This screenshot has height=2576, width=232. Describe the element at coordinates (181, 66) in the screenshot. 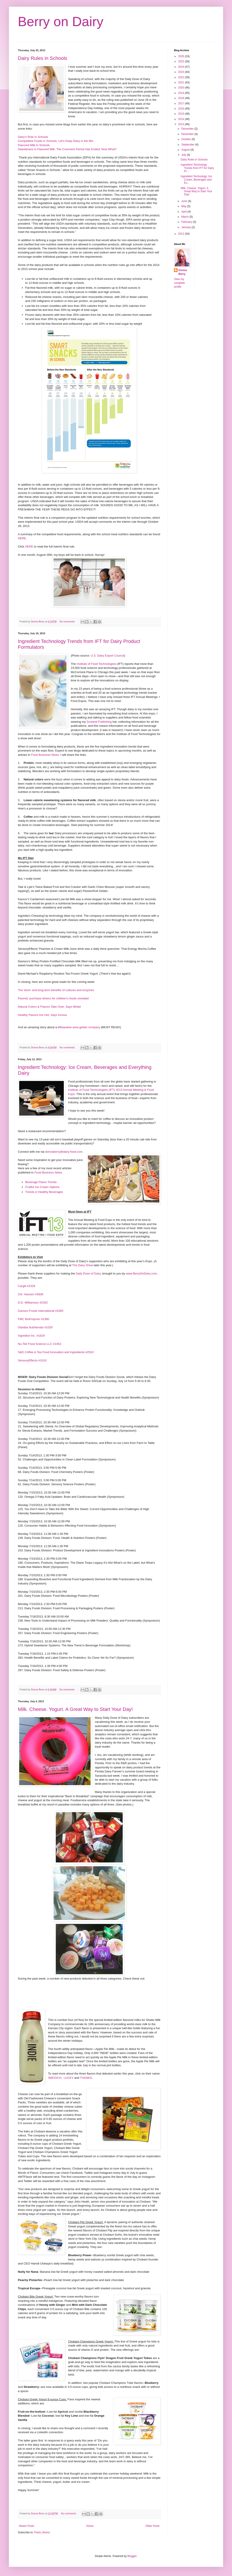

I see `2024` at that location.